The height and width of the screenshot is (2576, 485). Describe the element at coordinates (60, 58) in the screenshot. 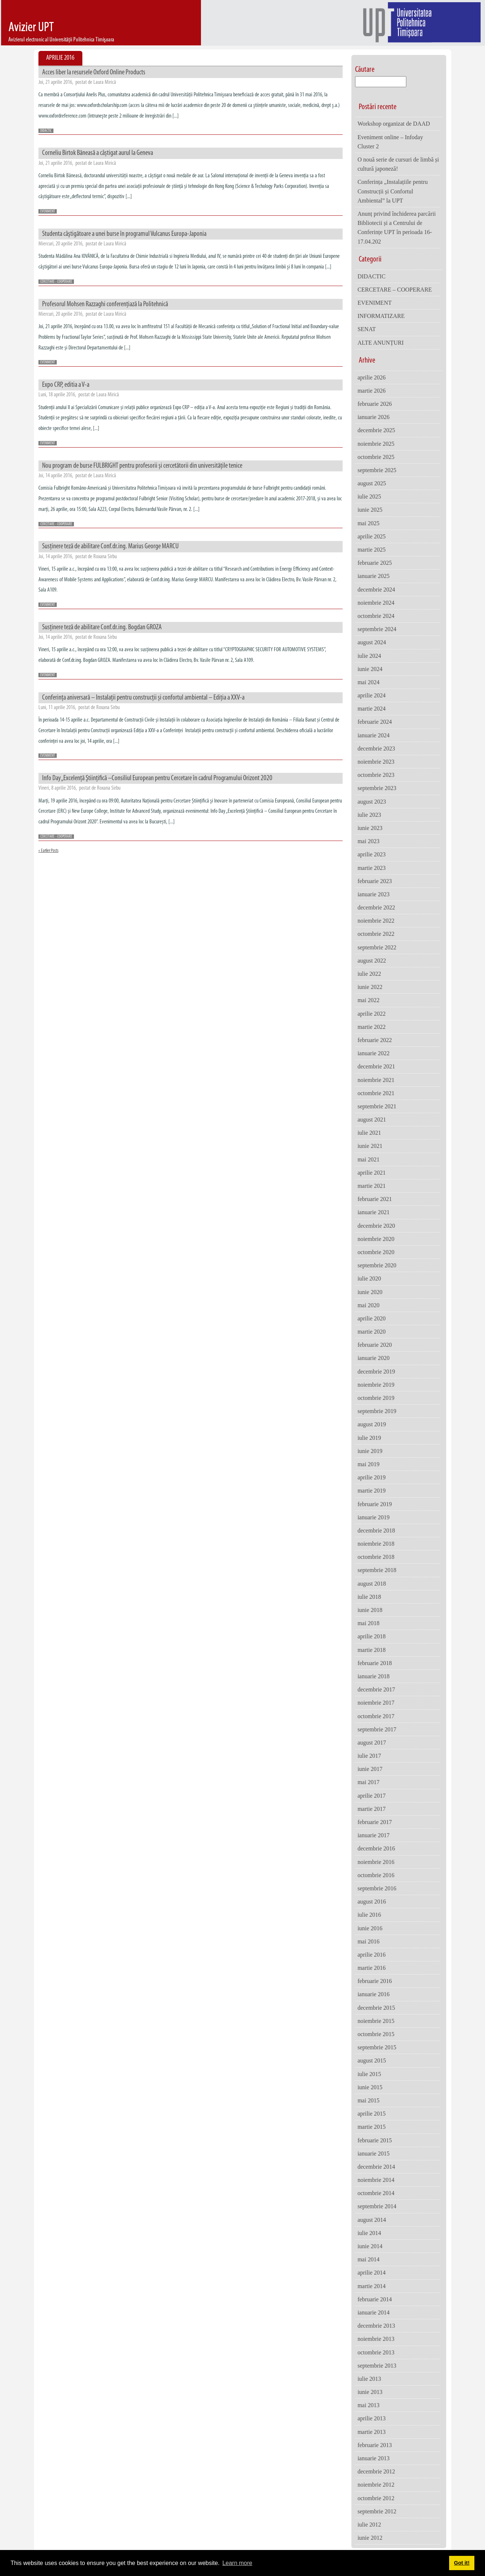

I see `Aprilie 2016` at that location.